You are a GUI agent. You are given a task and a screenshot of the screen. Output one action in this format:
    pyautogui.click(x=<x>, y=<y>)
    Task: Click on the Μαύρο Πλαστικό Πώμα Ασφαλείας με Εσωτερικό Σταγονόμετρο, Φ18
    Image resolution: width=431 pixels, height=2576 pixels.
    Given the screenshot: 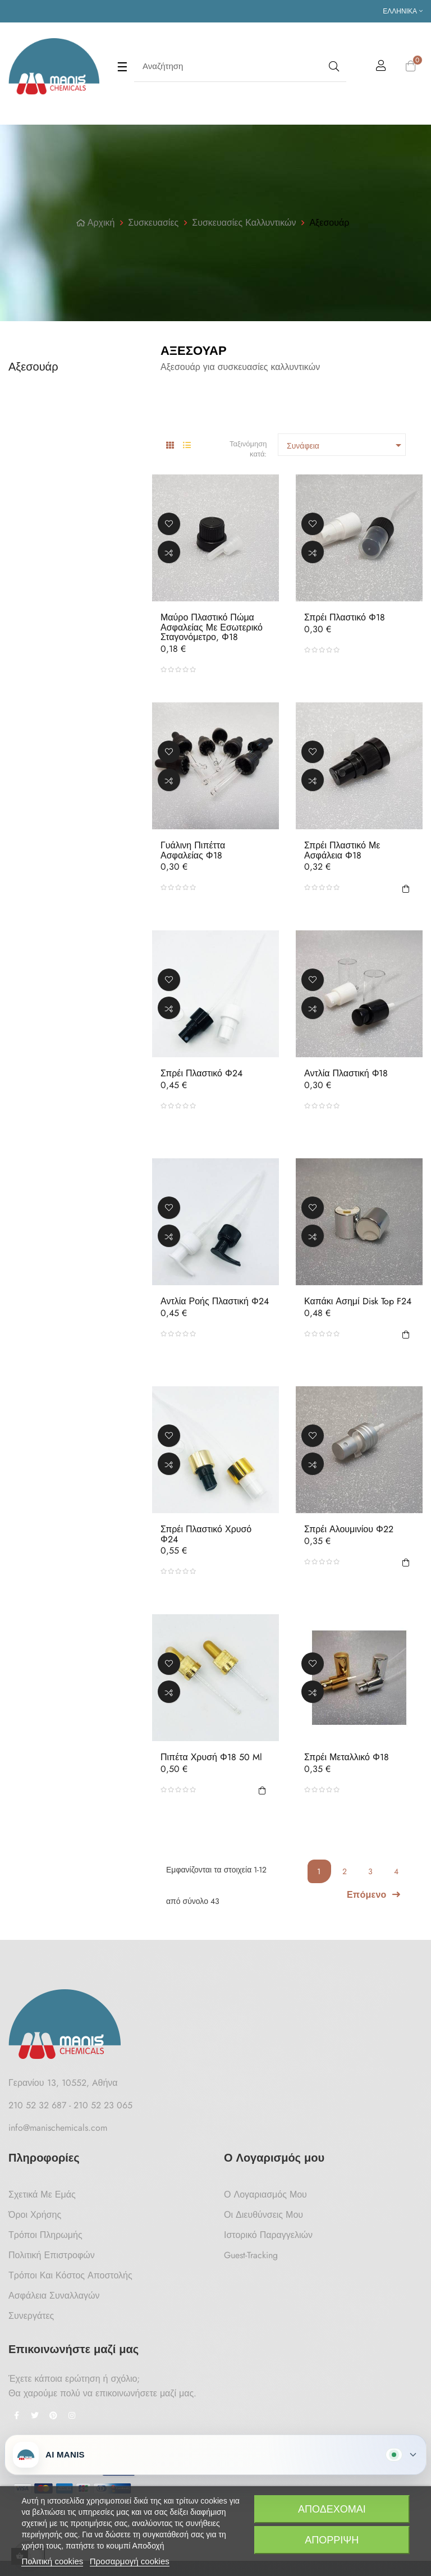 What is the action you would take?
    pyautogui.click(x=212, y=627)
    